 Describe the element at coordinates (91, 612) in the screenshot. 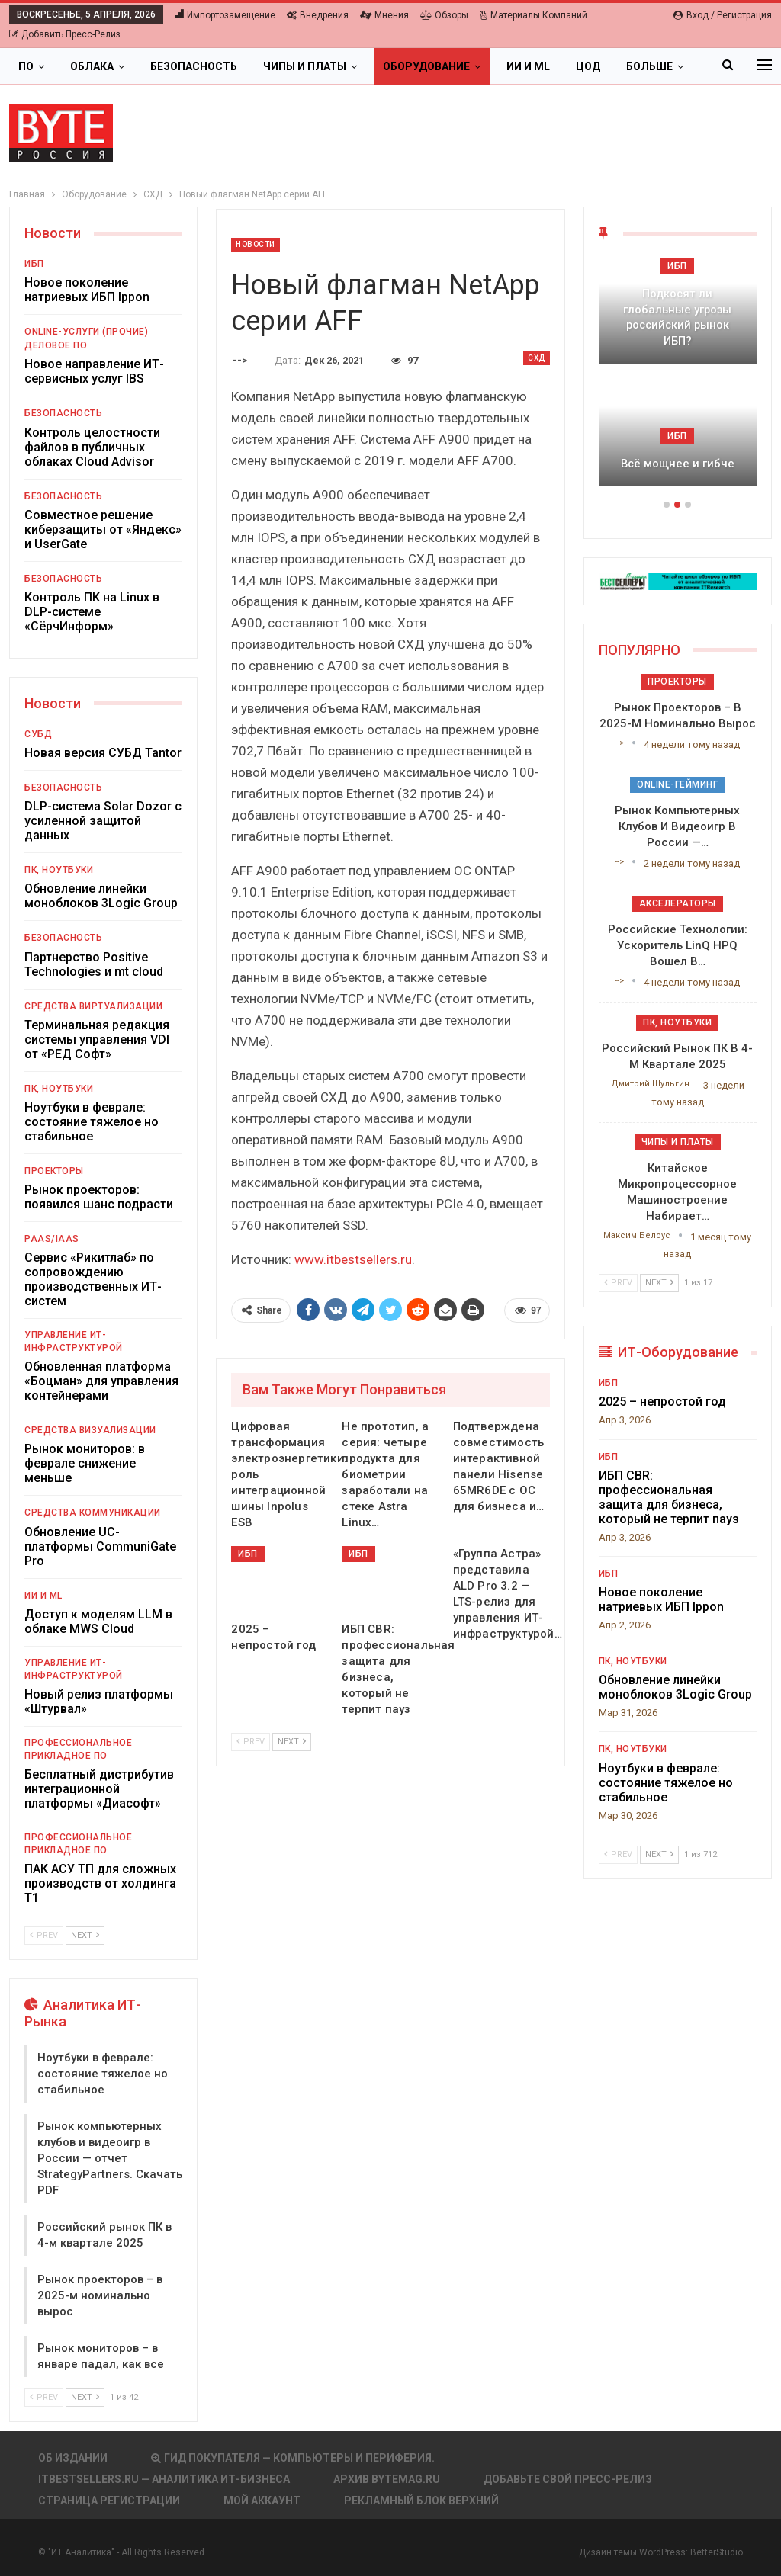

I see `Контроль ПК на Linux в DLP-системе «СёрчИнформ»` at that location.